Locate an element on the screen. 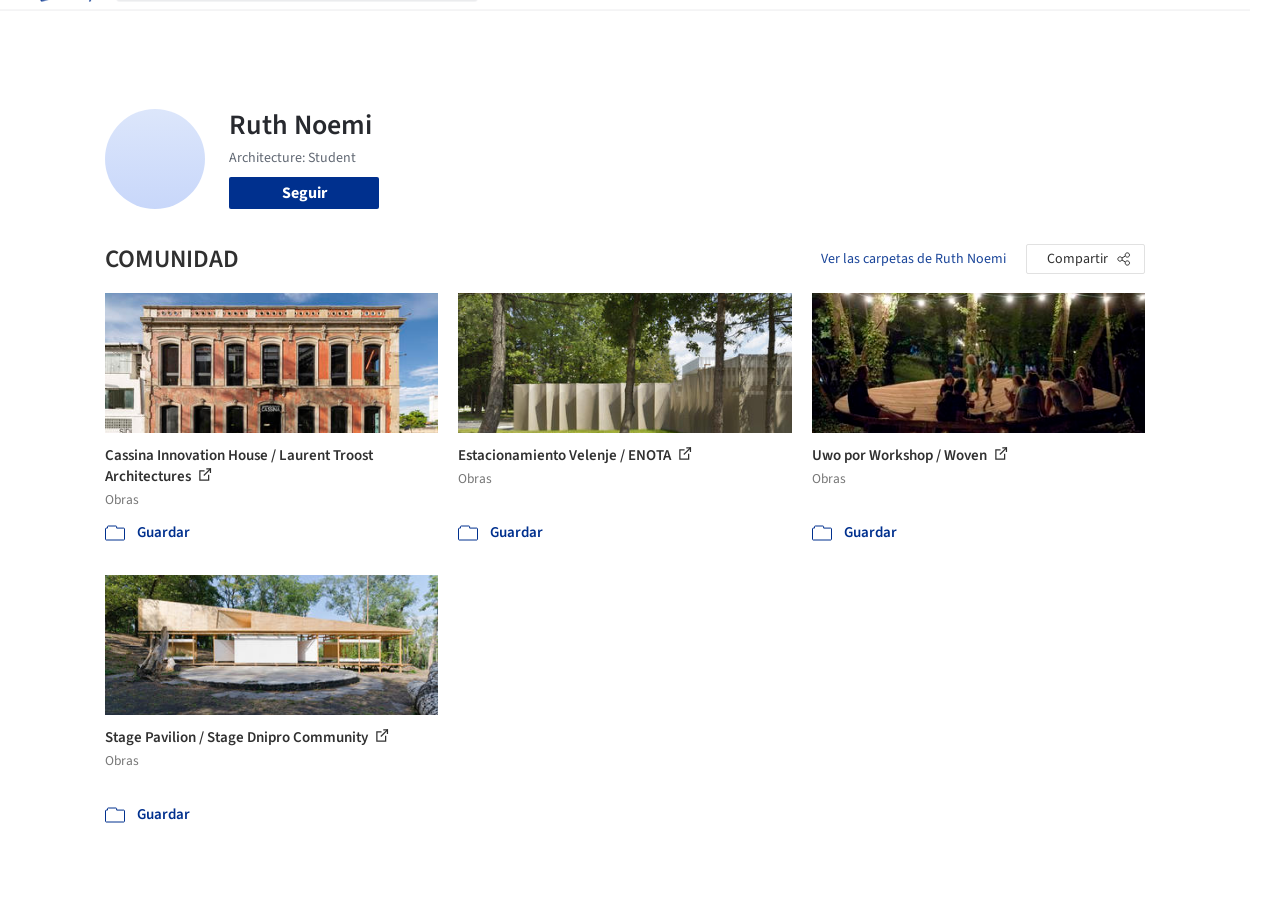 This screenshot has height=905, width=1265. [ArchDaily home] is located at coordinates (64, 28).